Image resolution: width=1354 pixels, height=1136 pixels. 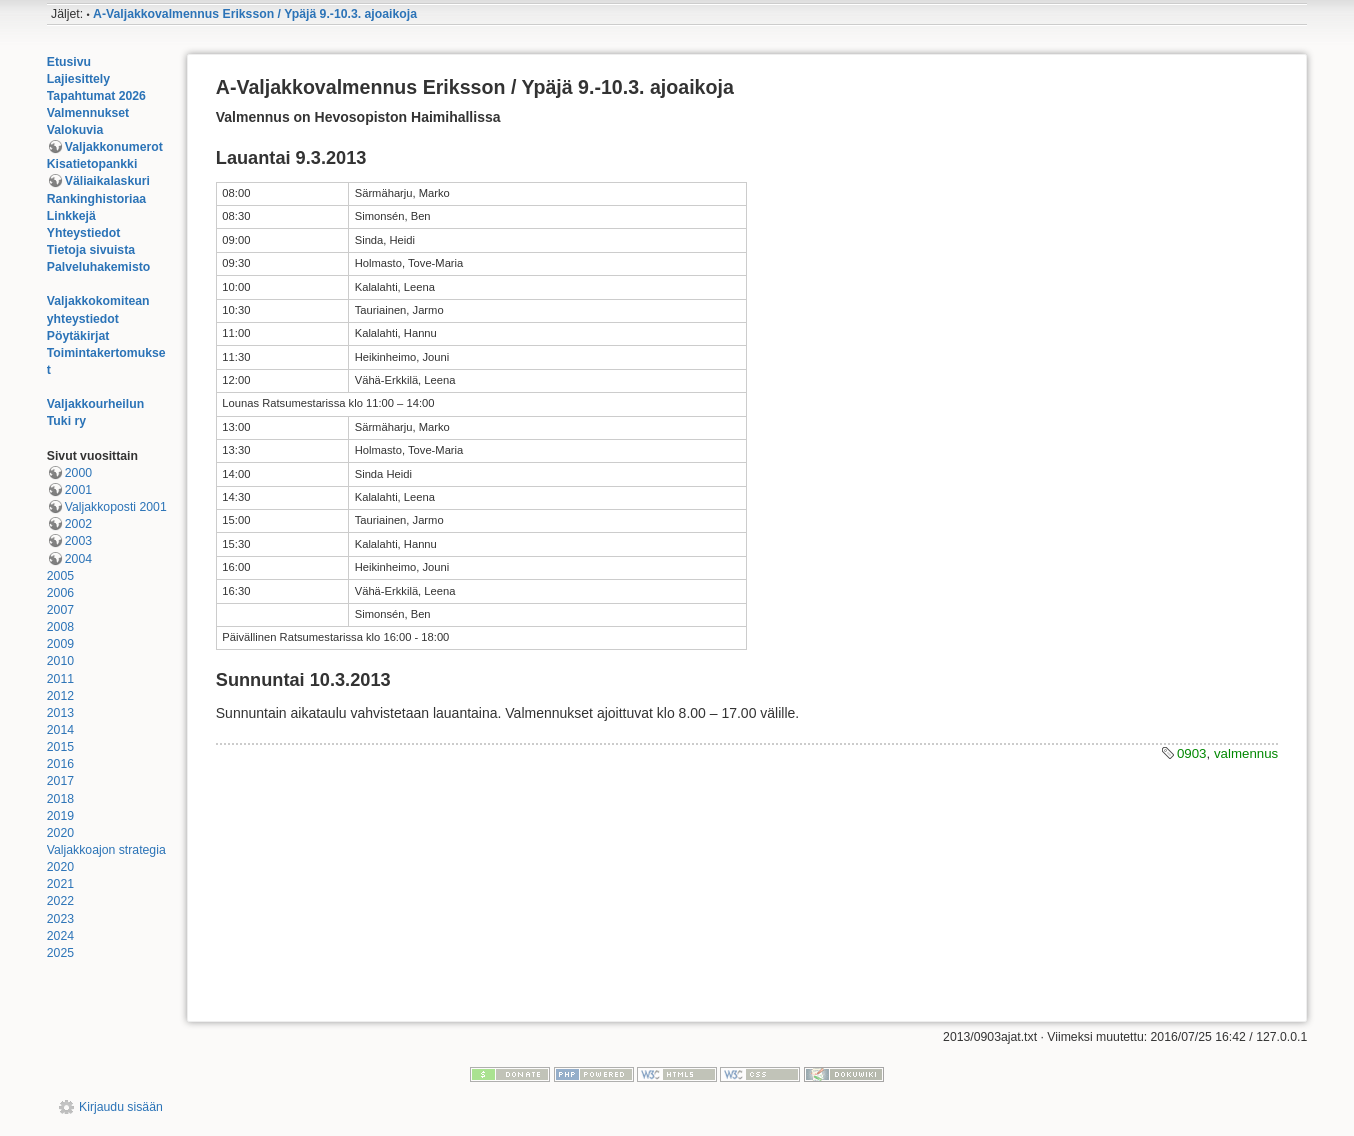 What do you see at coordinates (75, 130) in the screenshot?
I see `Valokuvia` at bounding box center [75, 130].